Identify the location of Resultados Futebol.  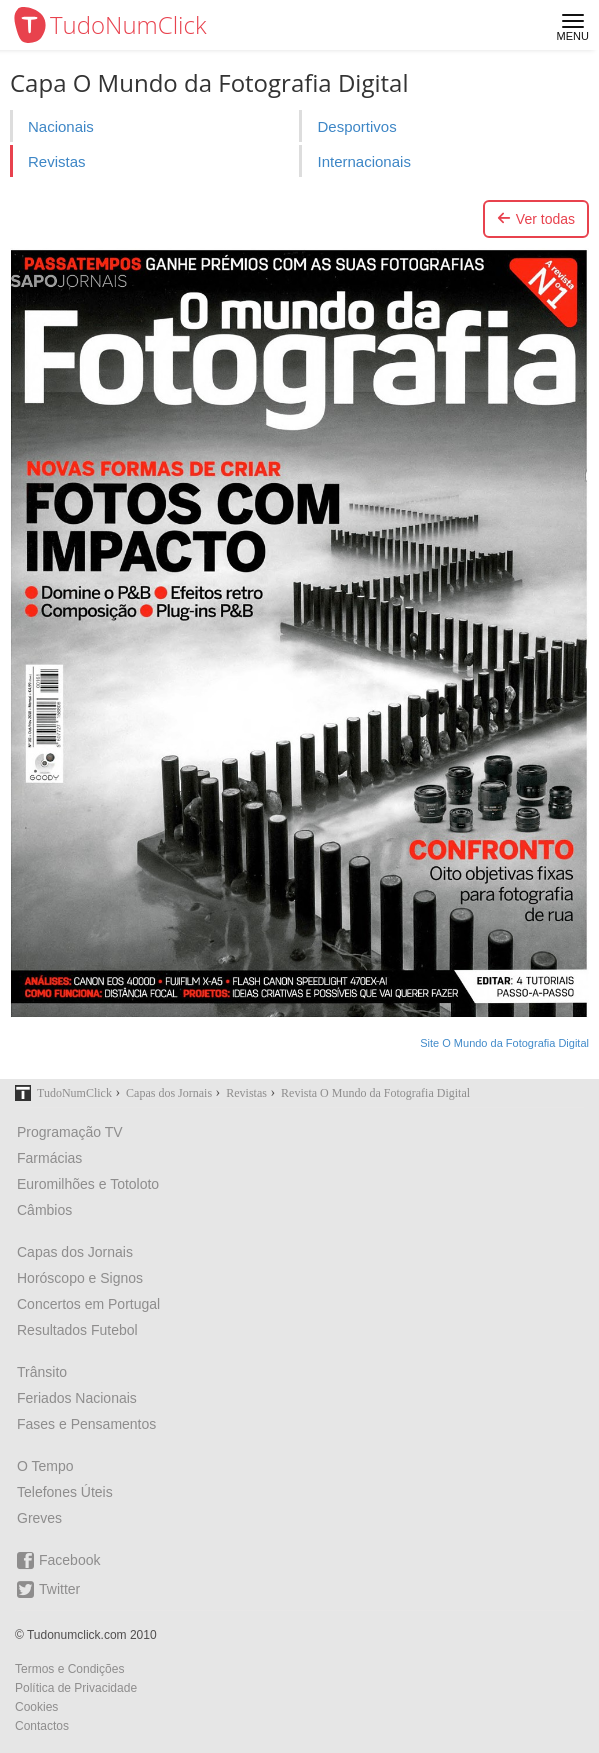
(77, 1330).